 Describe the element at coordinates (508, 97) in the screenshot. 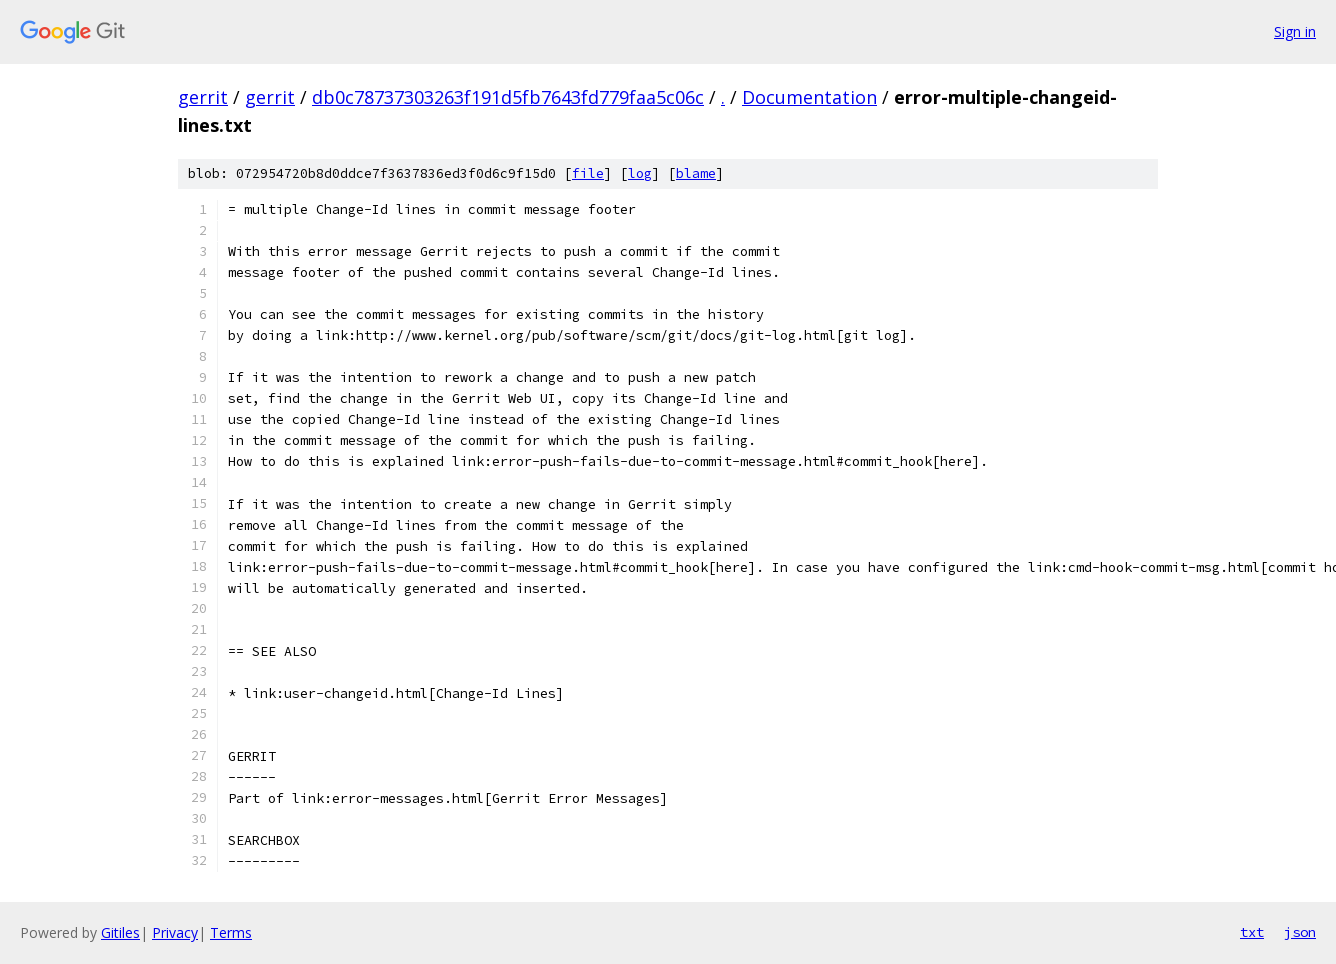

I see `db0c78737303263f191d5fb7643fd779faa5c06c` at that location.